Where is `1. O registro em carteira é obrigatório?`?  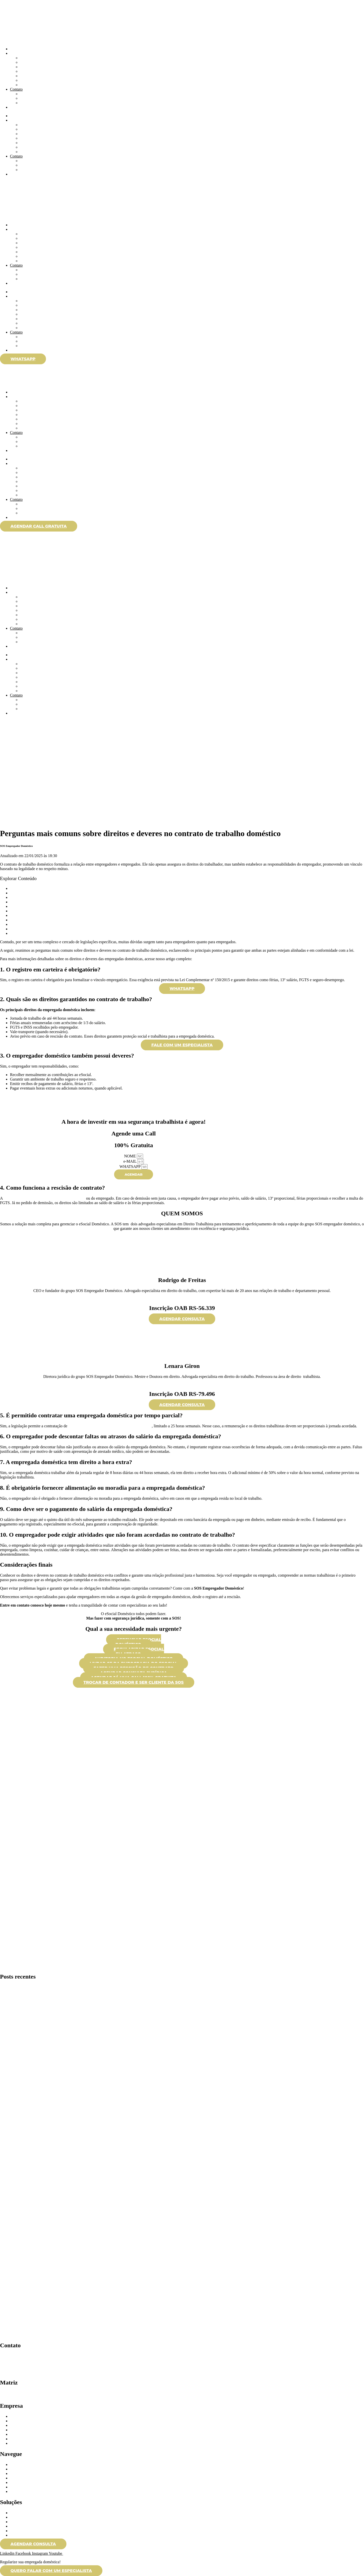
1. O registro em carteira é obrigatório? is located at coordinates (38, 889).